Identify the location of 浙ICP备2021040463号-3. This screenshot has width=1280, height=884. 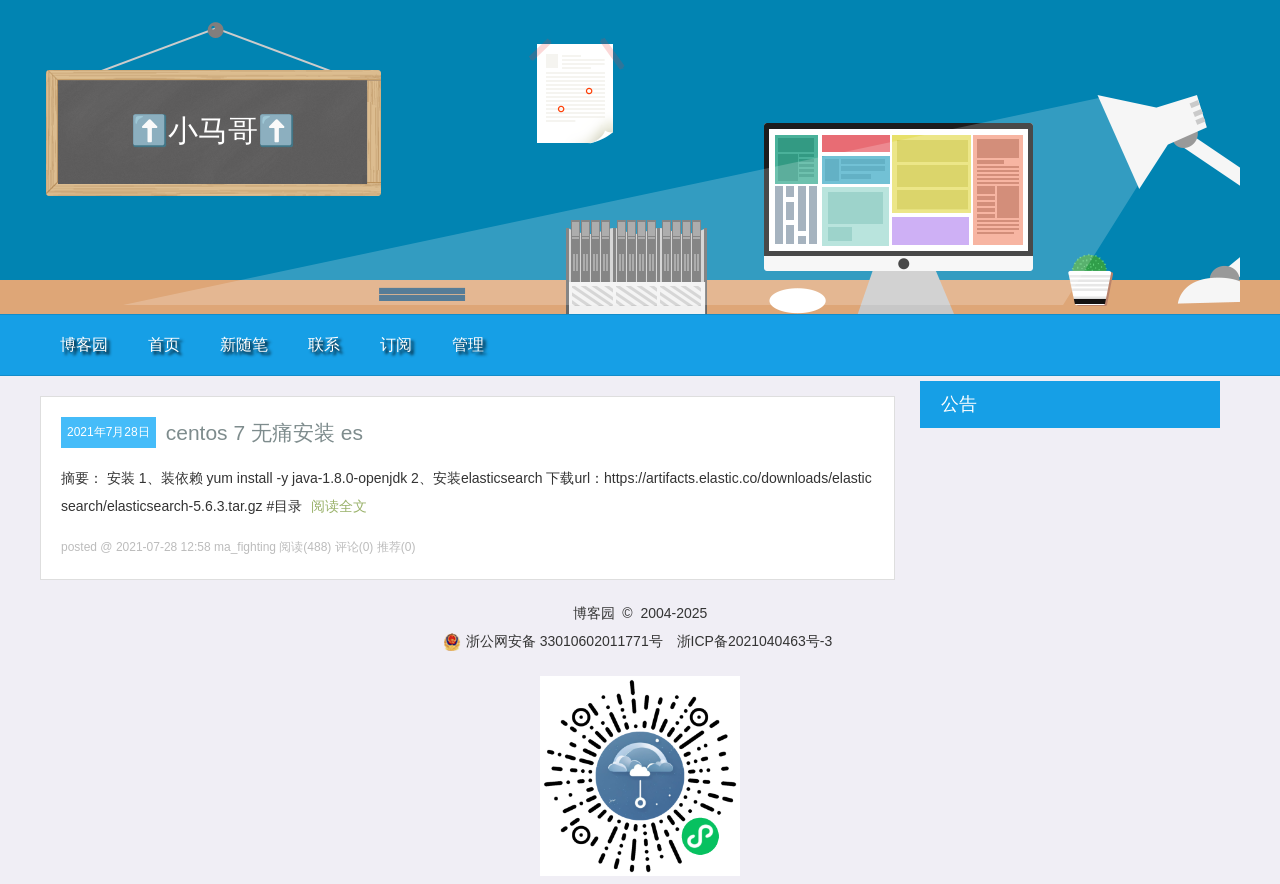
(755, 641).